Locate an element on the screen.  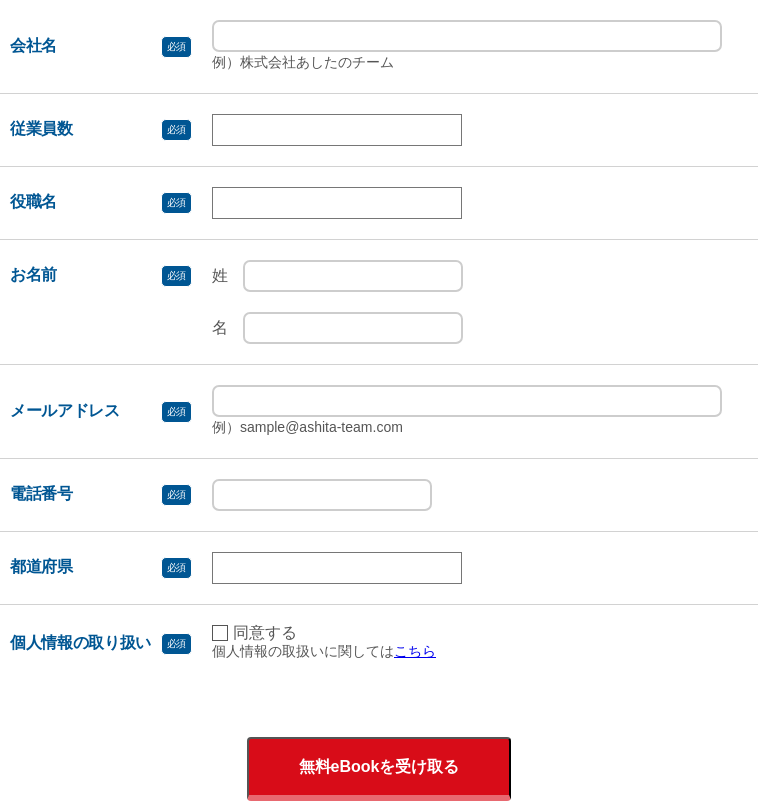
役職名 is located at coordinates (33, 201).